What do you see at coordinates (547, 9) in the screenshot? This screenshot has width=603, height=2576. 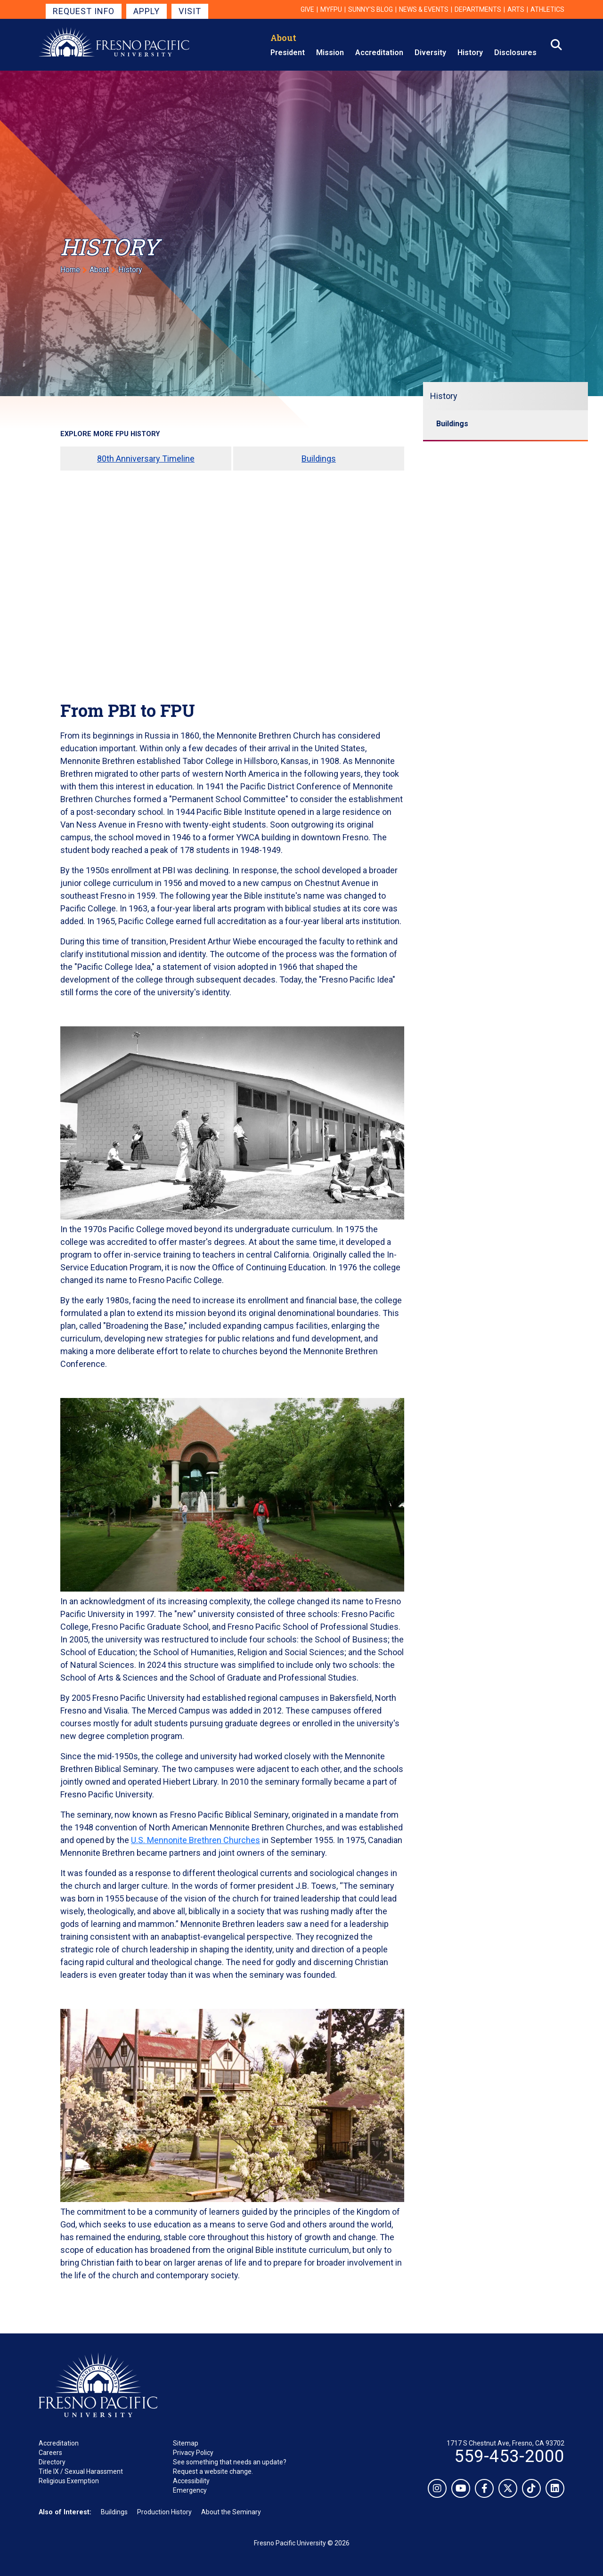 I see `Athletics` at bounding box center [547, 9].